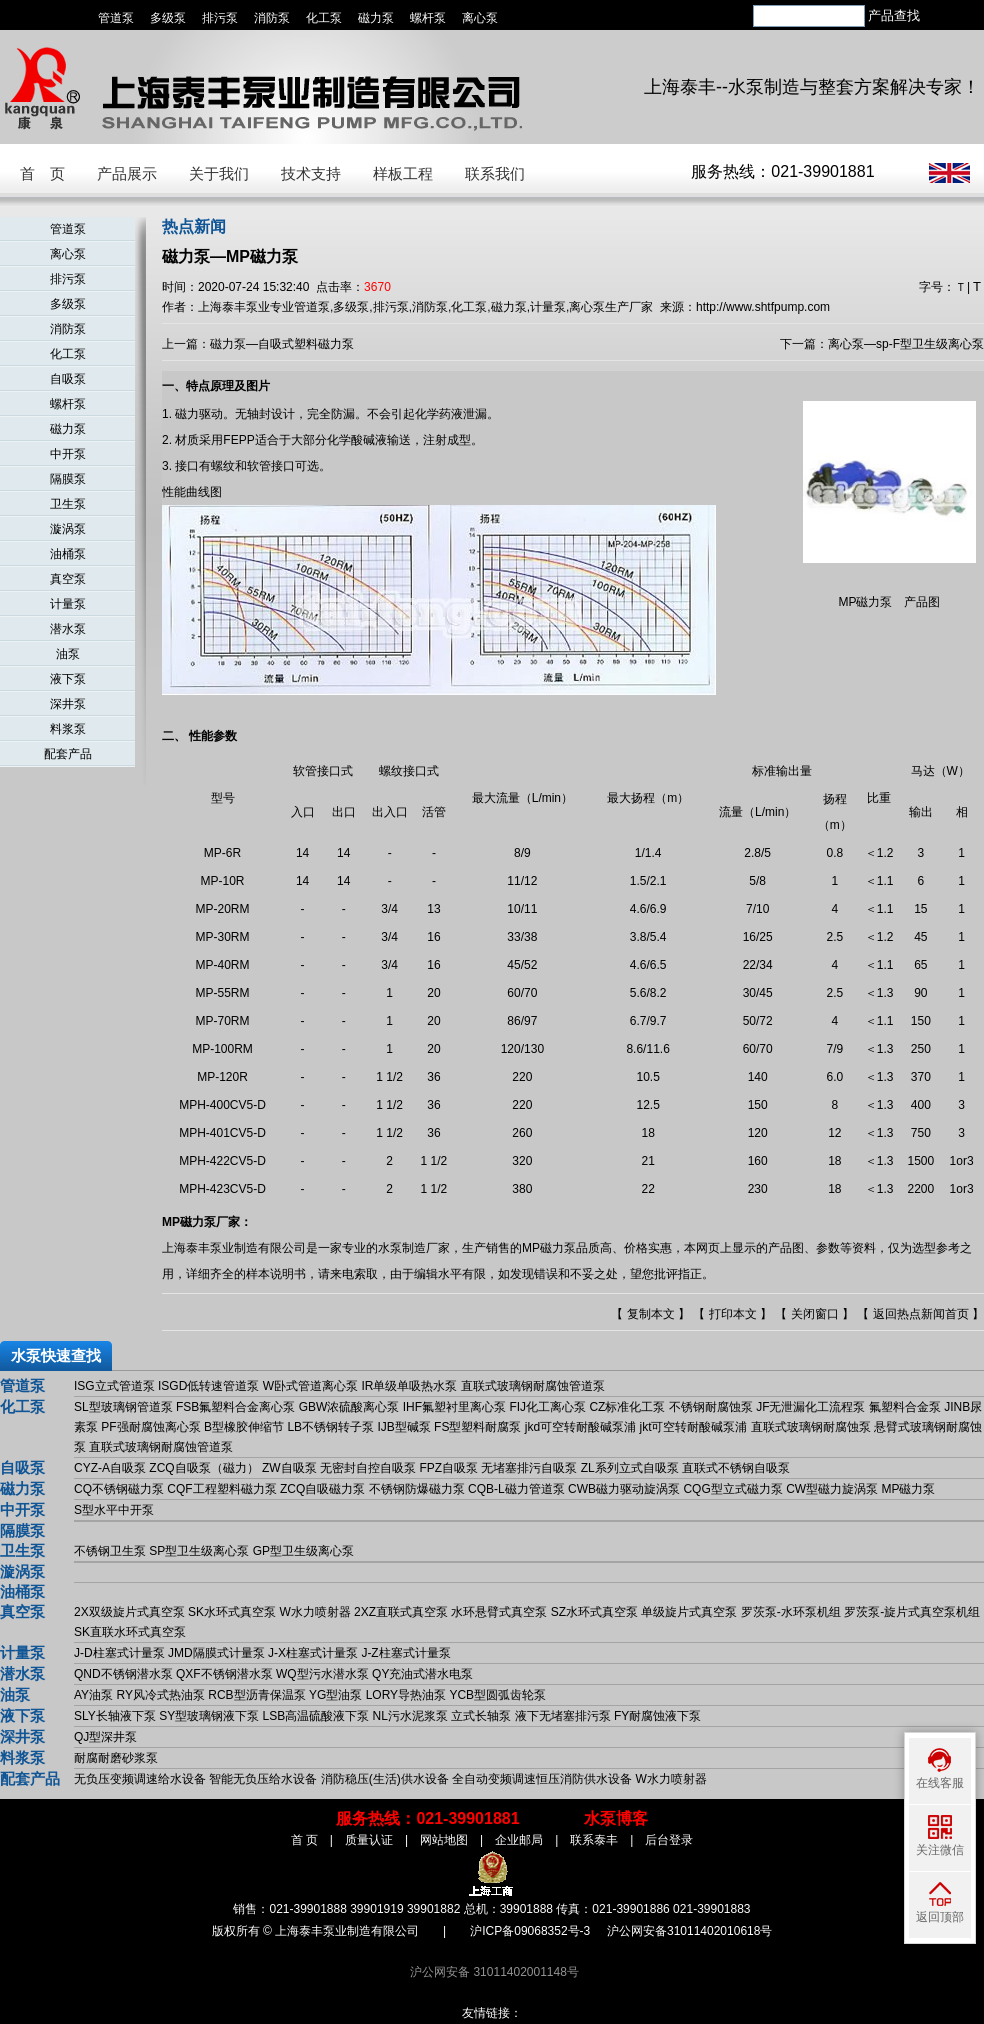 Image resolution: width=984 pixels, height=2024 pixels. Describe the element at coordinates (68, 479) in the screenshot. I see `隔膜泵` at that location.